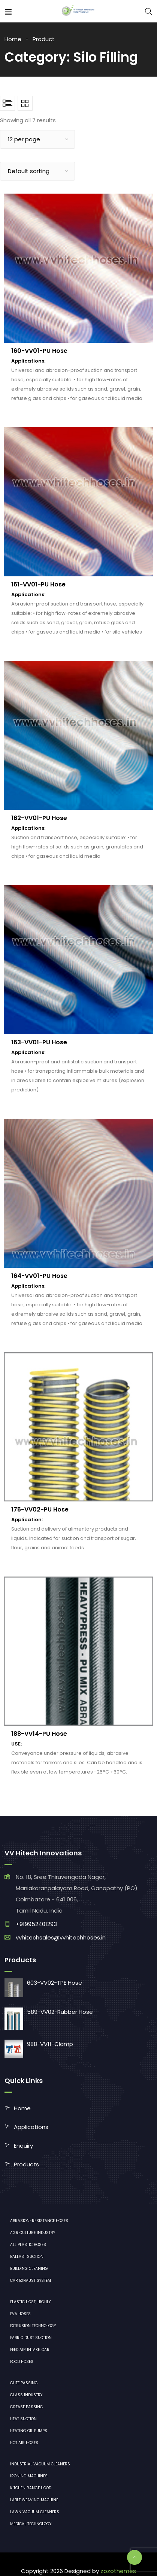  I want to click on industrial vacuum cleaners, so click(40, 2464).